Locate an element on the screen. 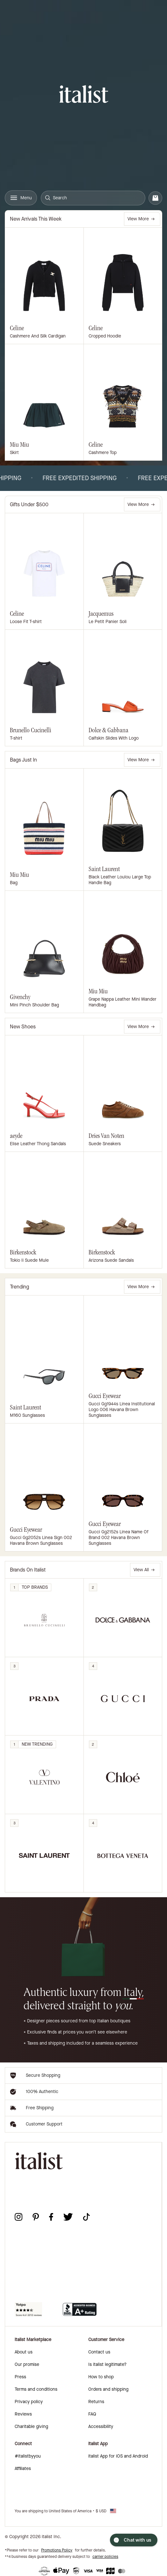 Image resolution: width=167 pixels, height=2576 pixels. Promotions Policy is located at coordinates (56, 2550).